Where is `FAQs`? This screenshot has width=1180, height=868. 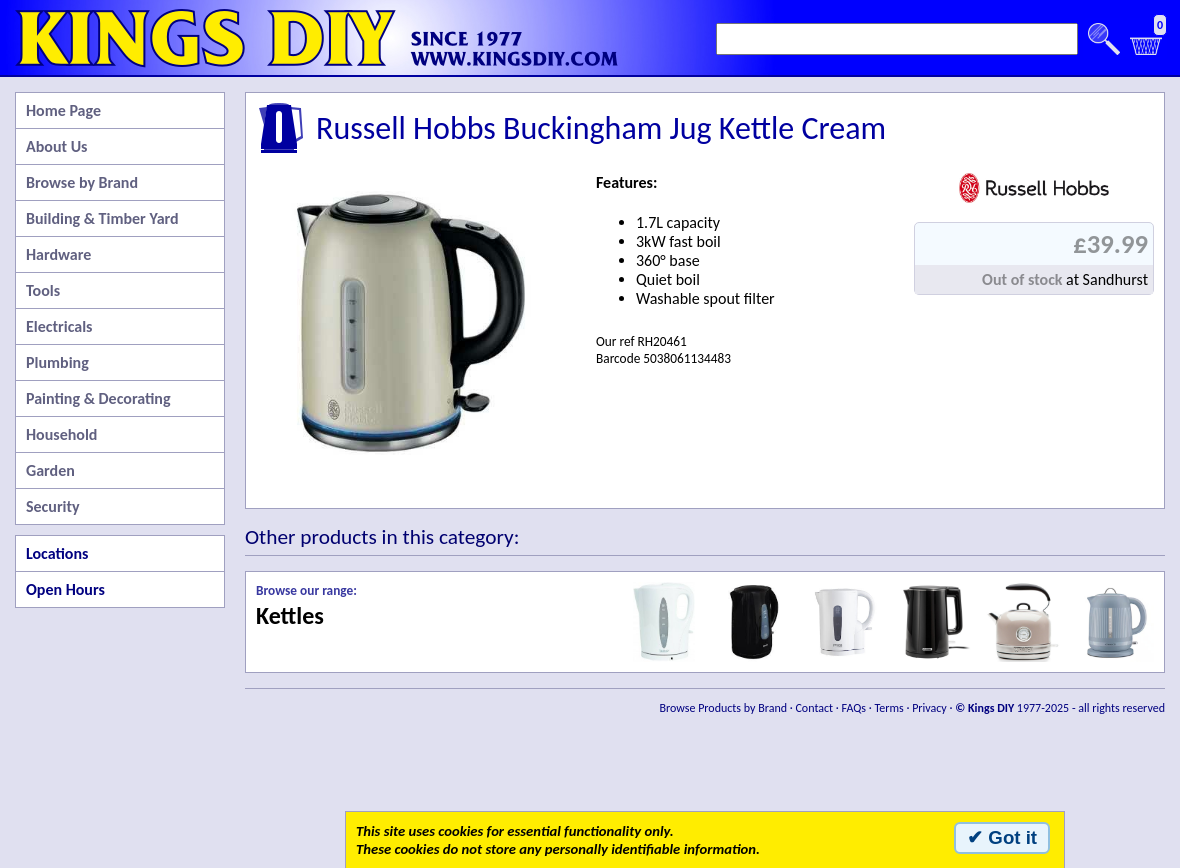
FAQs is located at coordinates (854, 708).